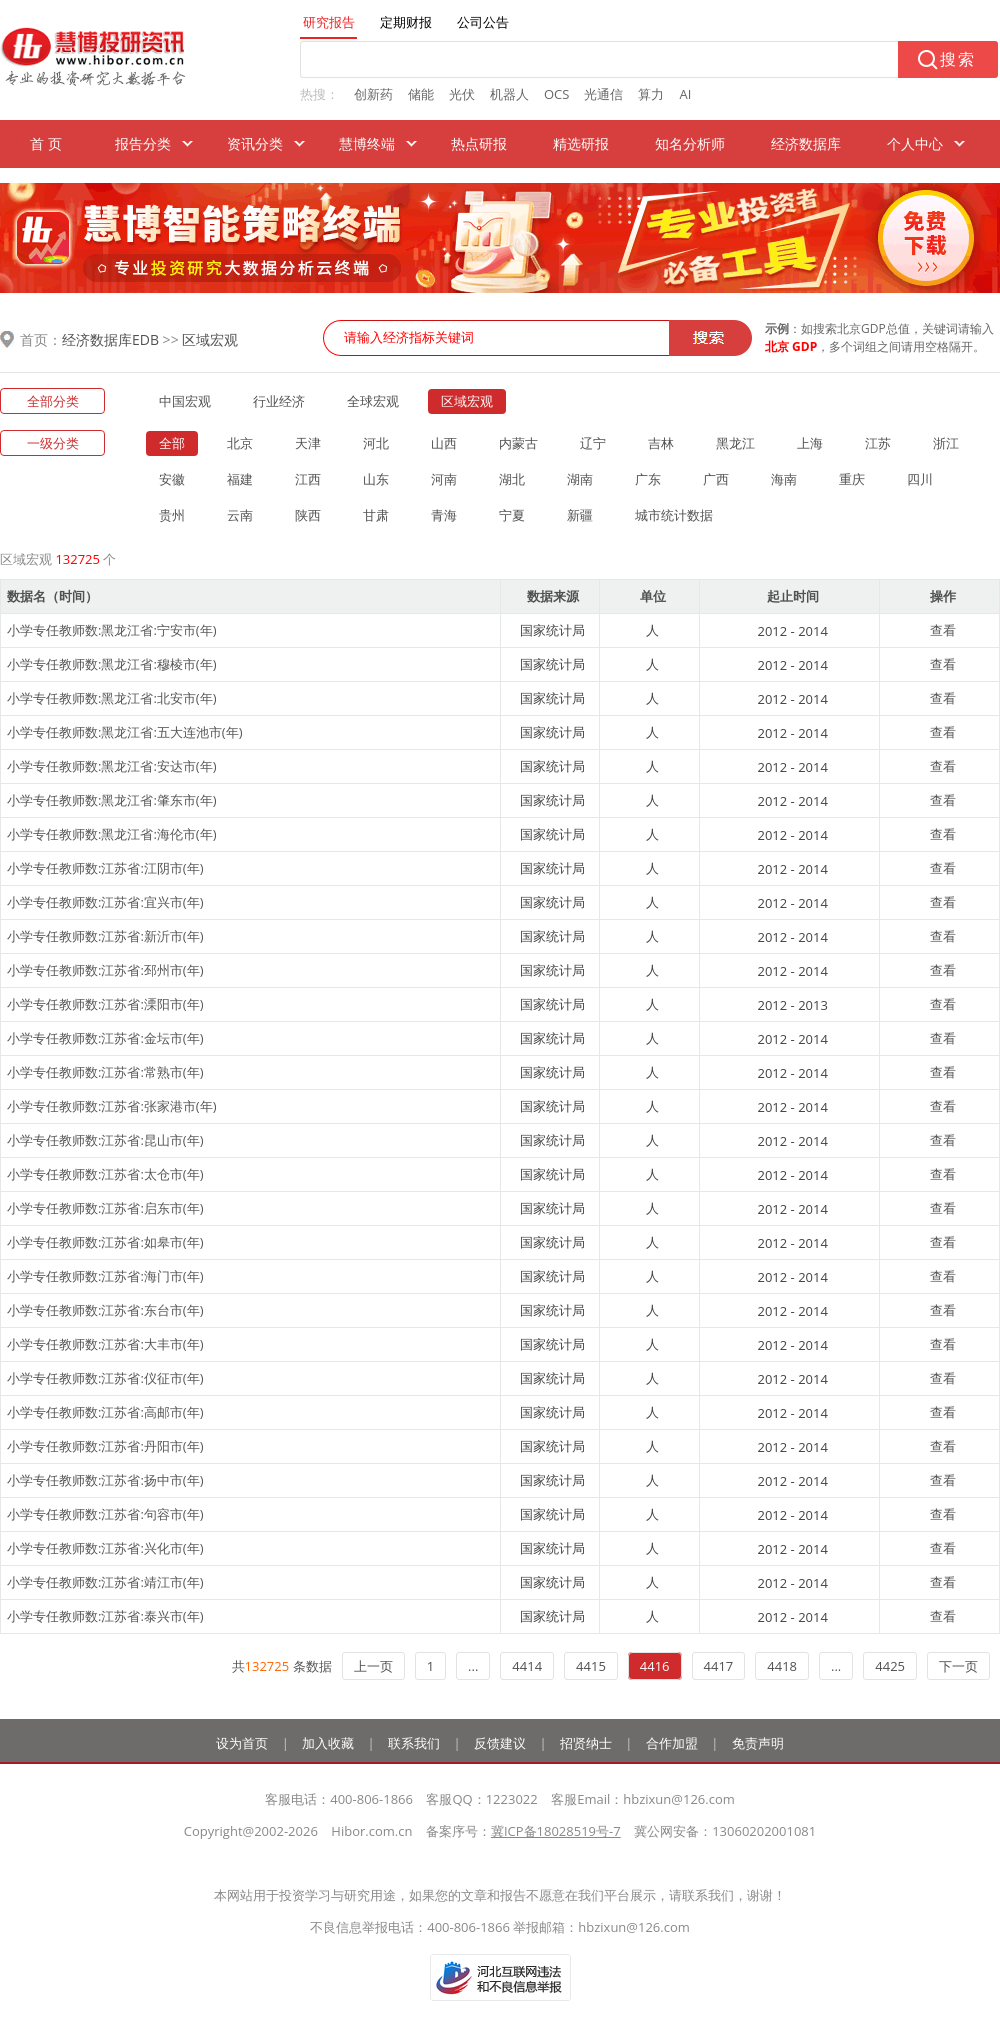 Image resolution: width=1000 pixels, height=2032 pixels. I want to click on 小学专任教师数:黑龙江省:穆棱市(年), so click(112, 664).